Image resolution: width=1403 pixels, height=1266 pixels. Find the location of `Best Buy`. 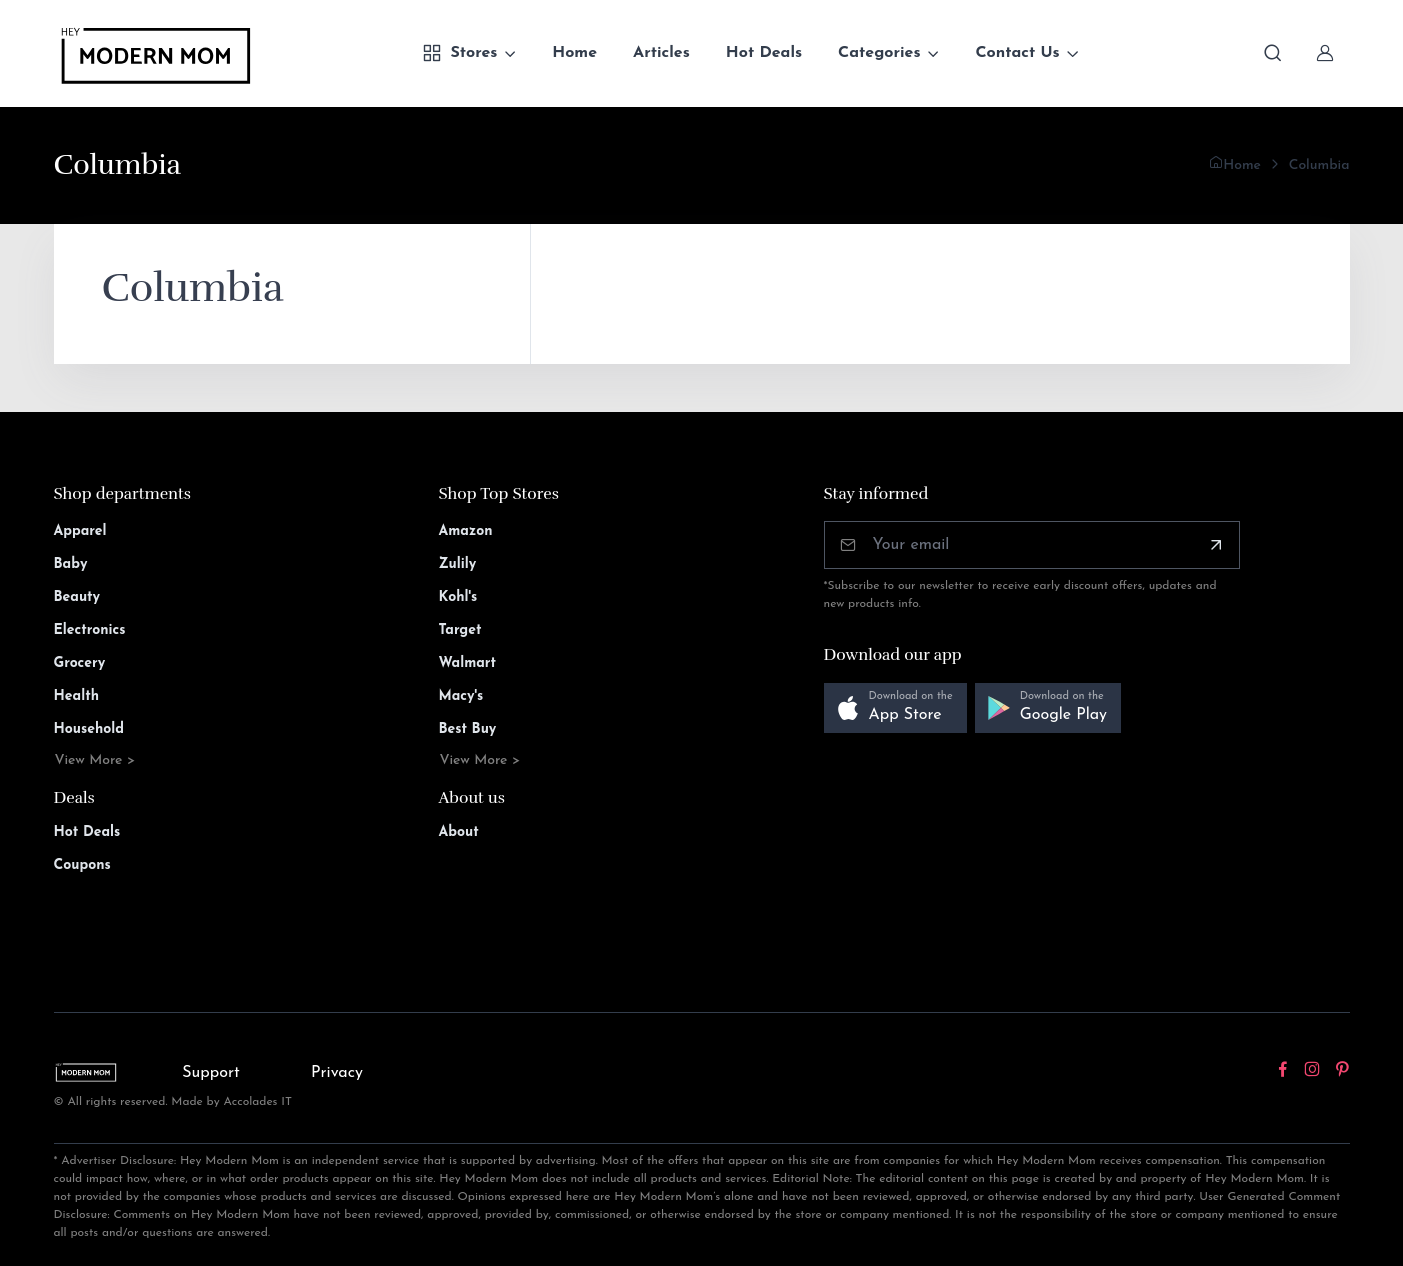

Best Buy is located at coordinates (468, 729).